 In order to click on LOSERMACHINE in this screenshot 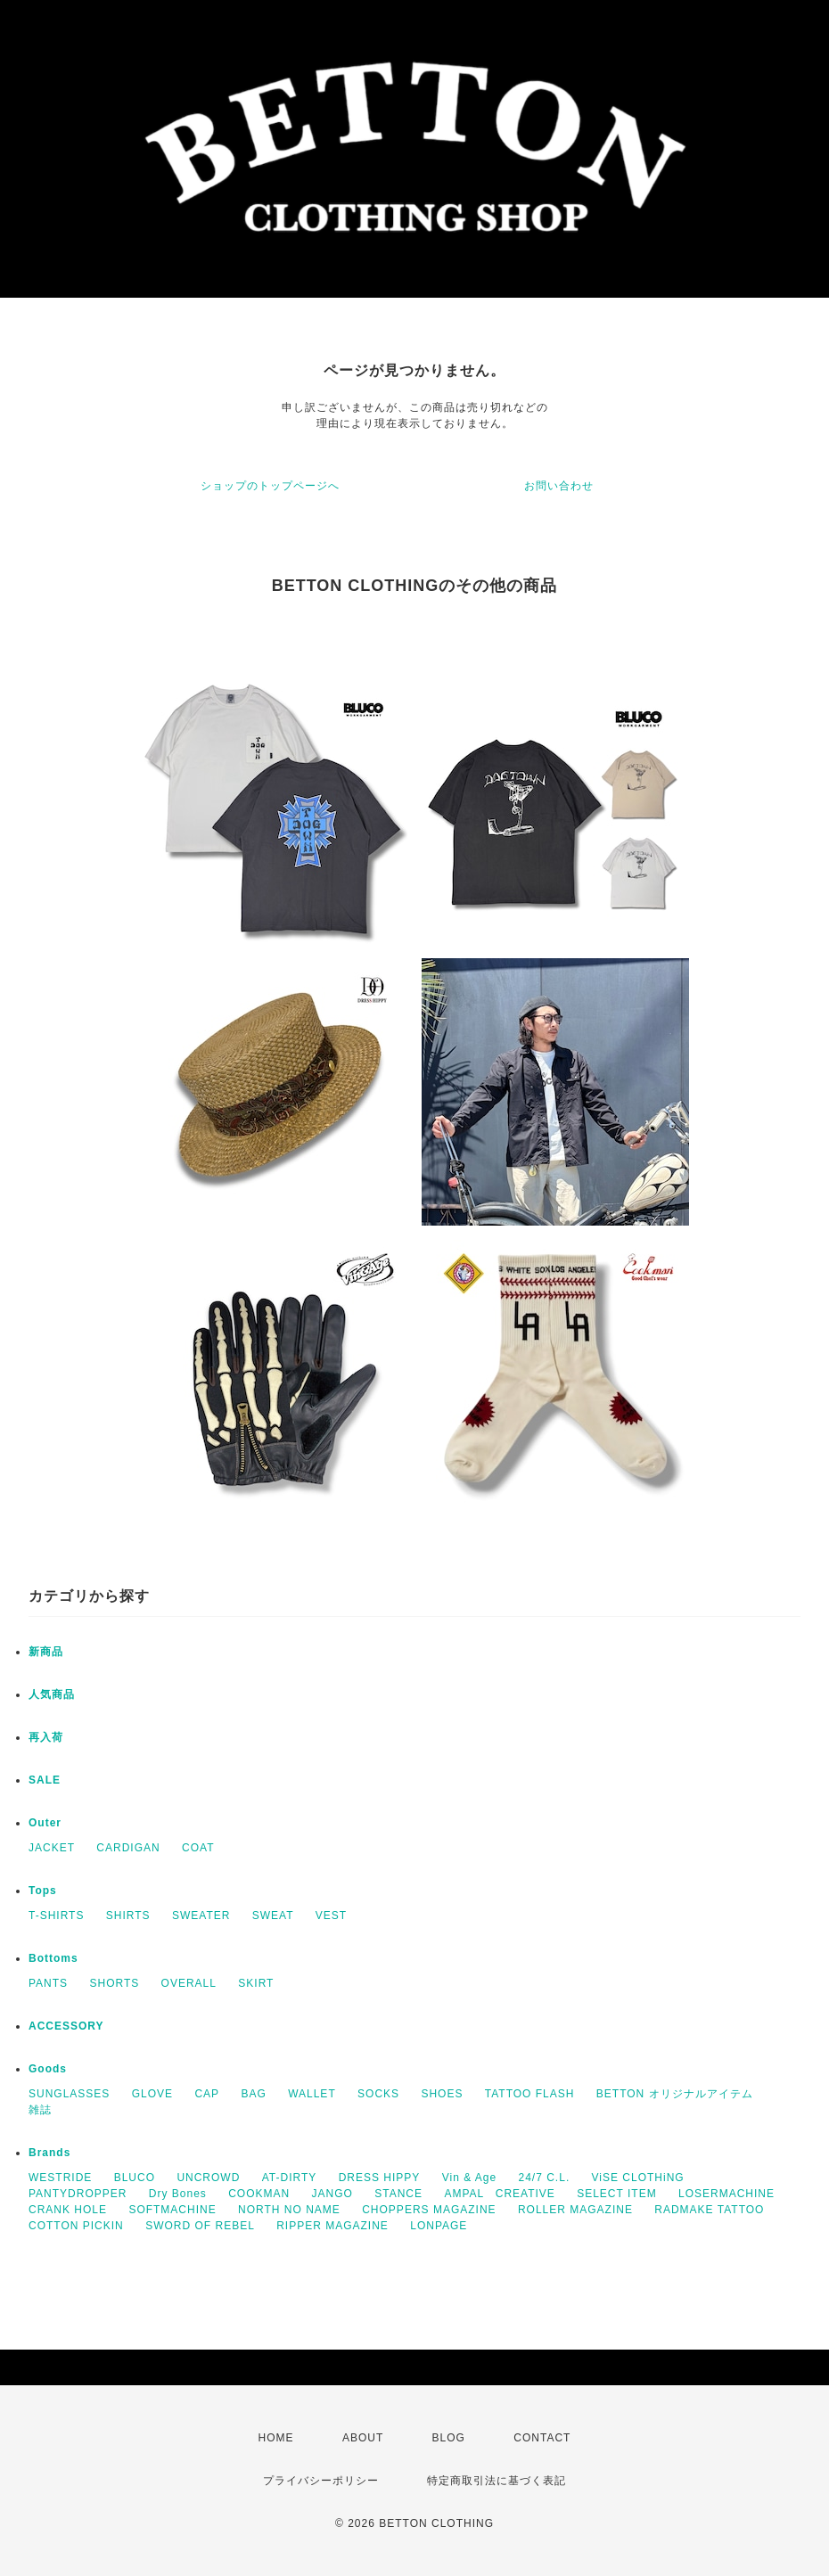, I will do `click(726, 2193)`.